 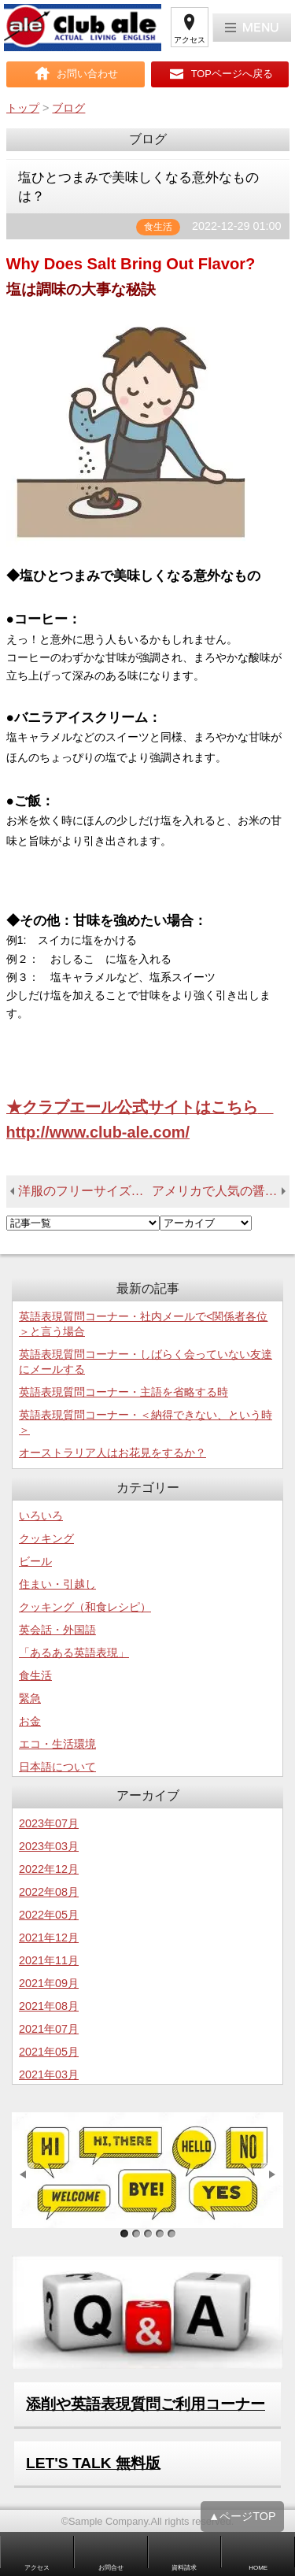 What do you see at coordinates (136, 2234) in the screenshot?
I see `サンプル画像2` at bounding box center [136, 2234].